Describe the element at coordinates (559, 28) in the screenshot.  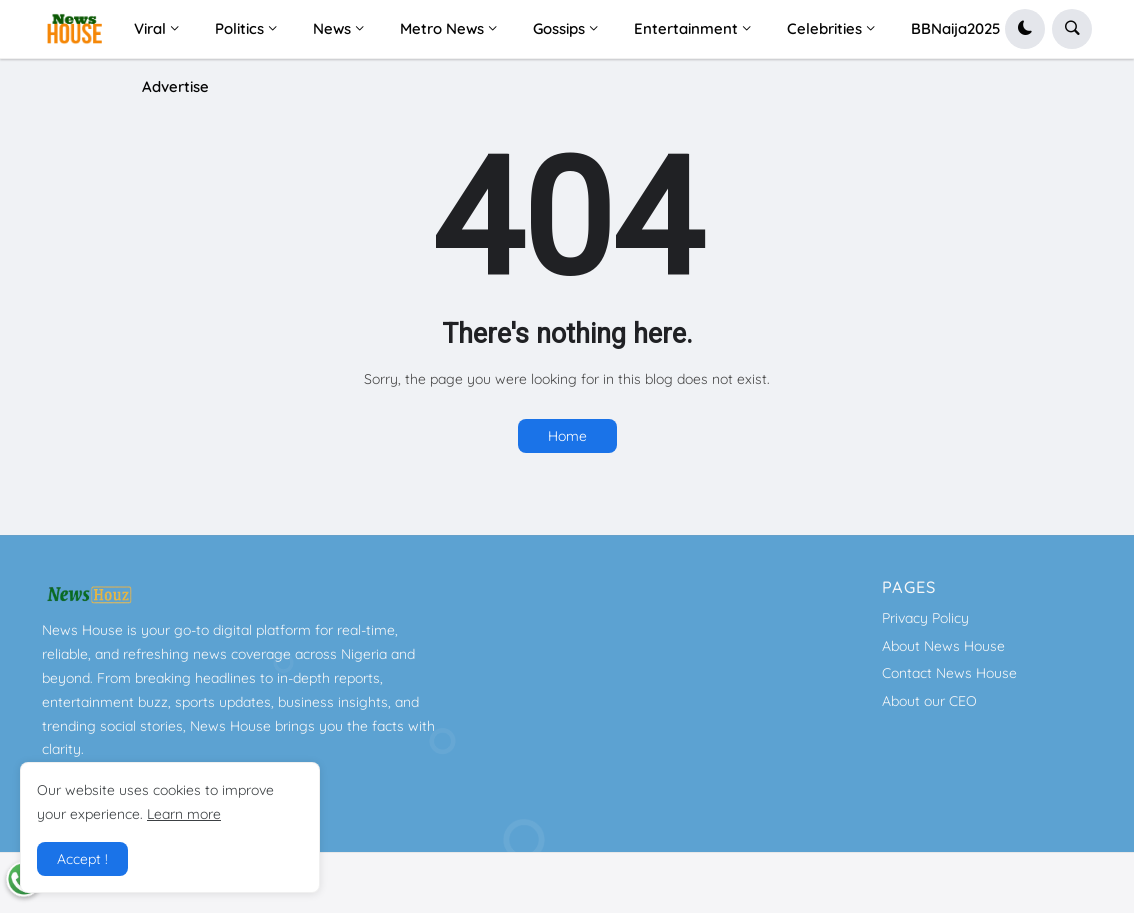
I see `Gossips [menuitem]` at that location.